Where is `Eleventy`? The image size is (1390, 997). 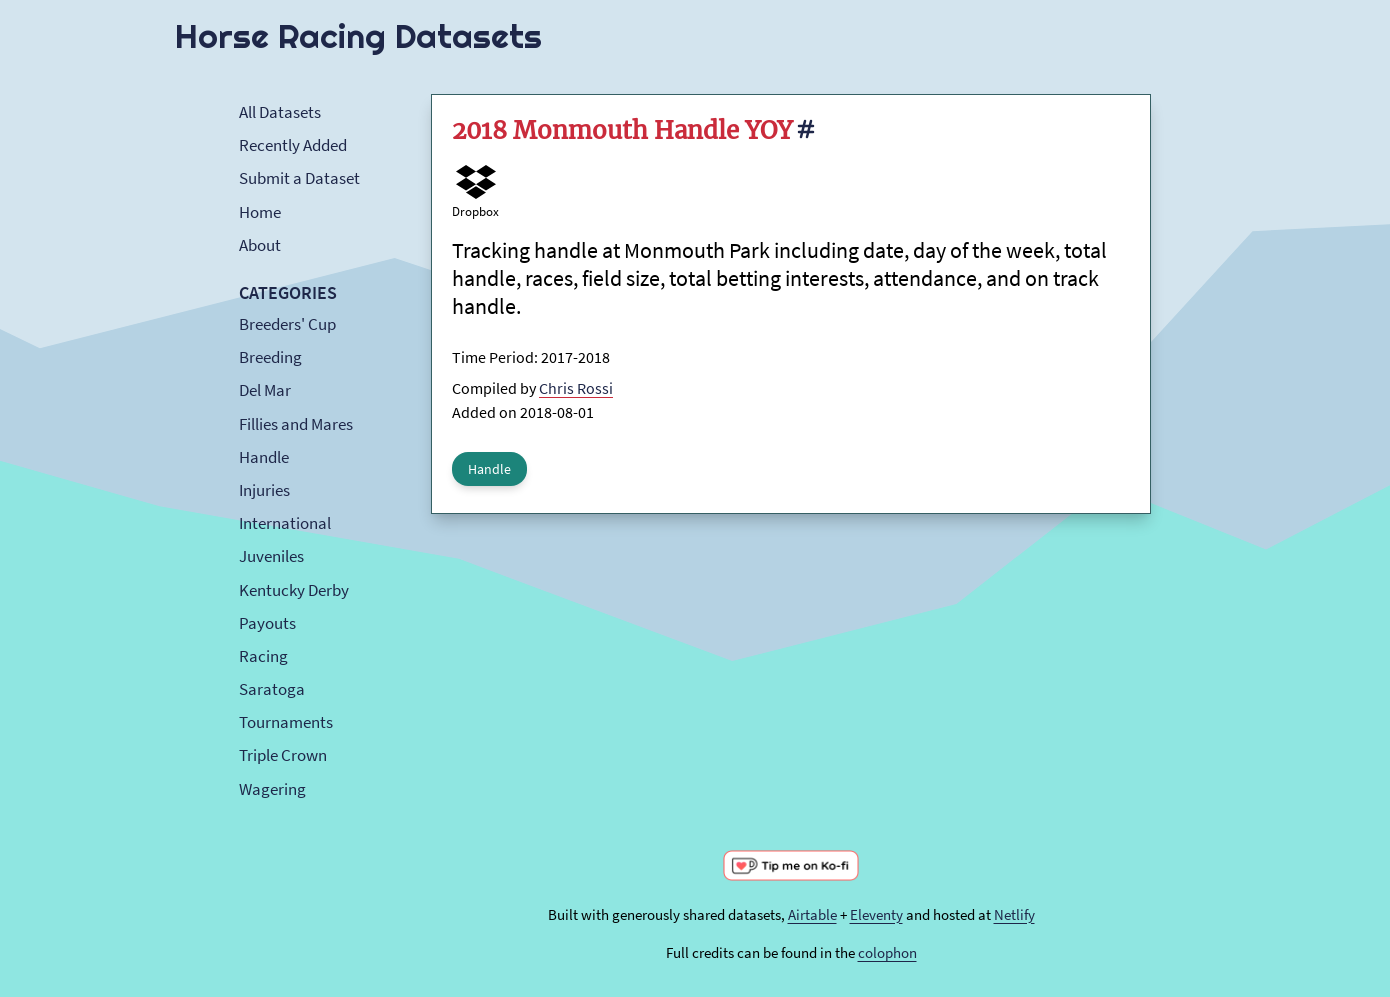
Eleventy is located at coordinates (876, 914).